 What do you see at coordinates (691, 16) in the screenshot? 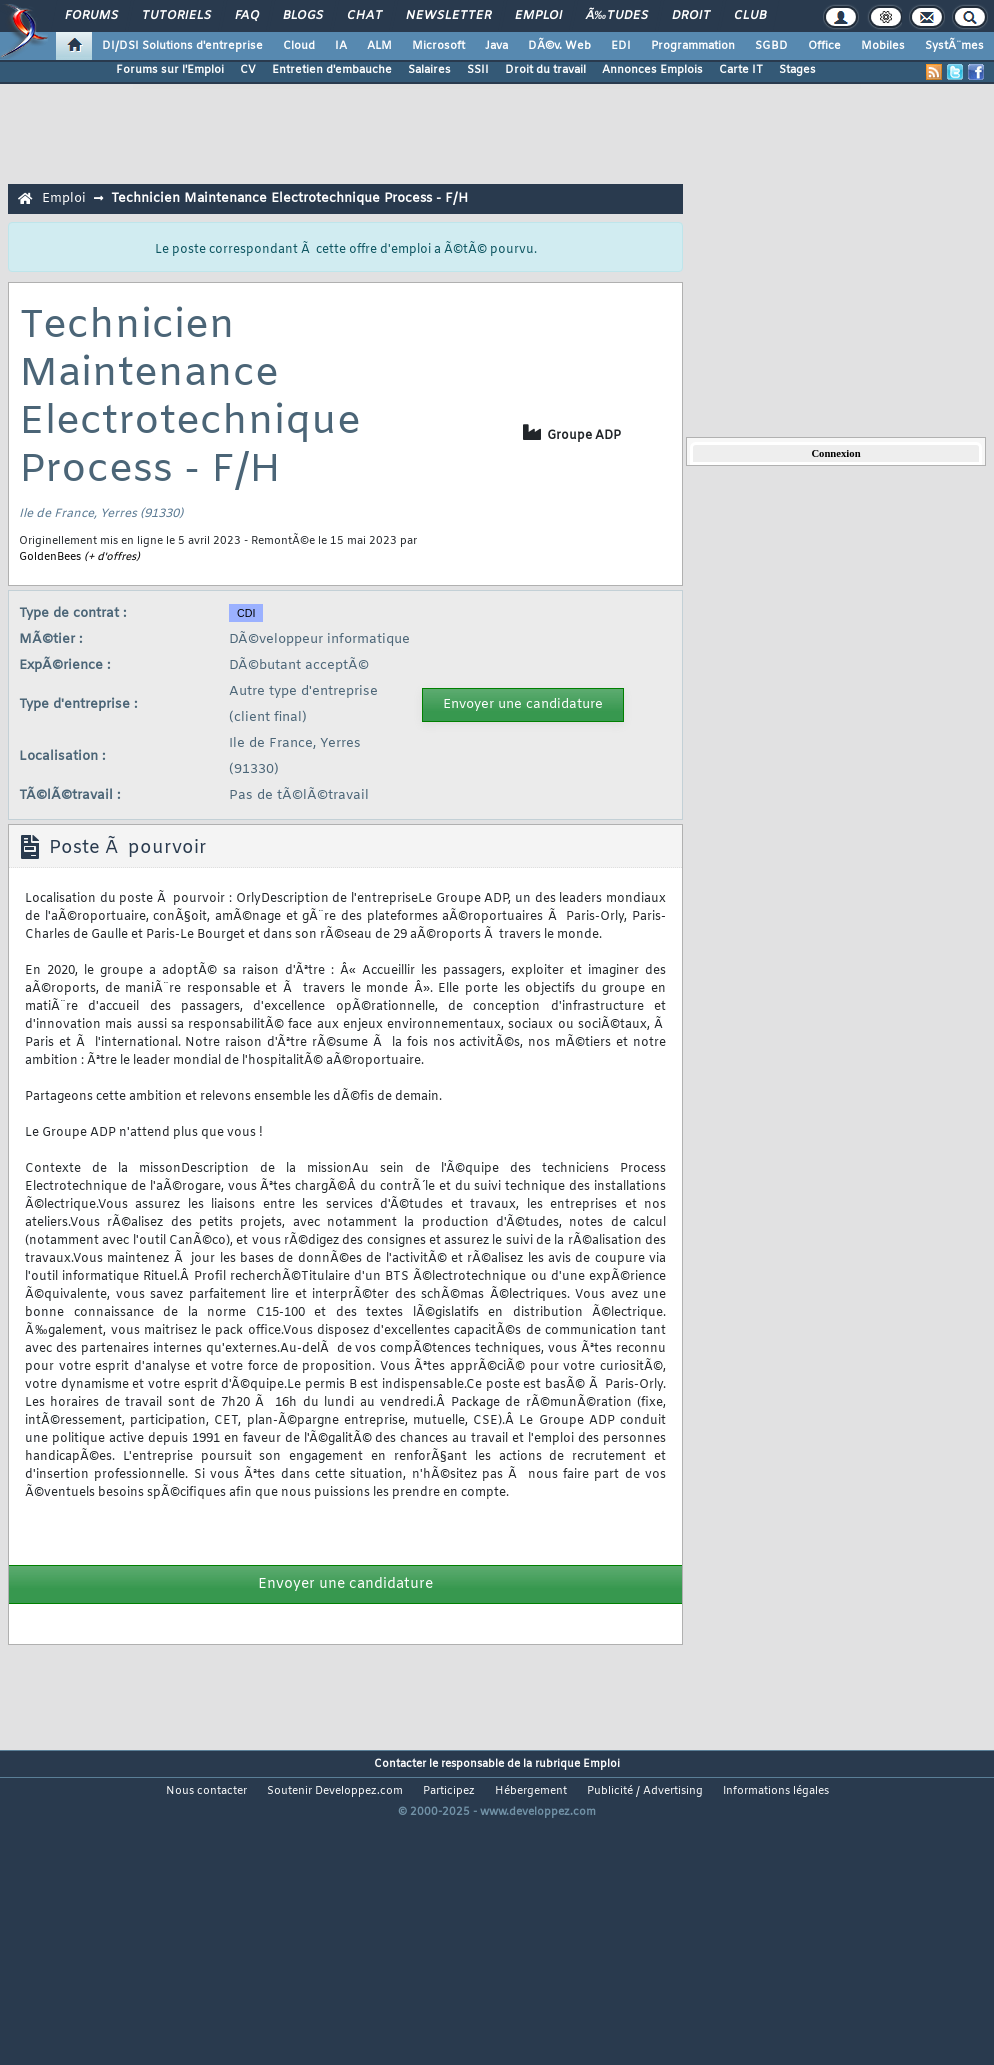
I see `Droit` at bounding box center [691, 16].